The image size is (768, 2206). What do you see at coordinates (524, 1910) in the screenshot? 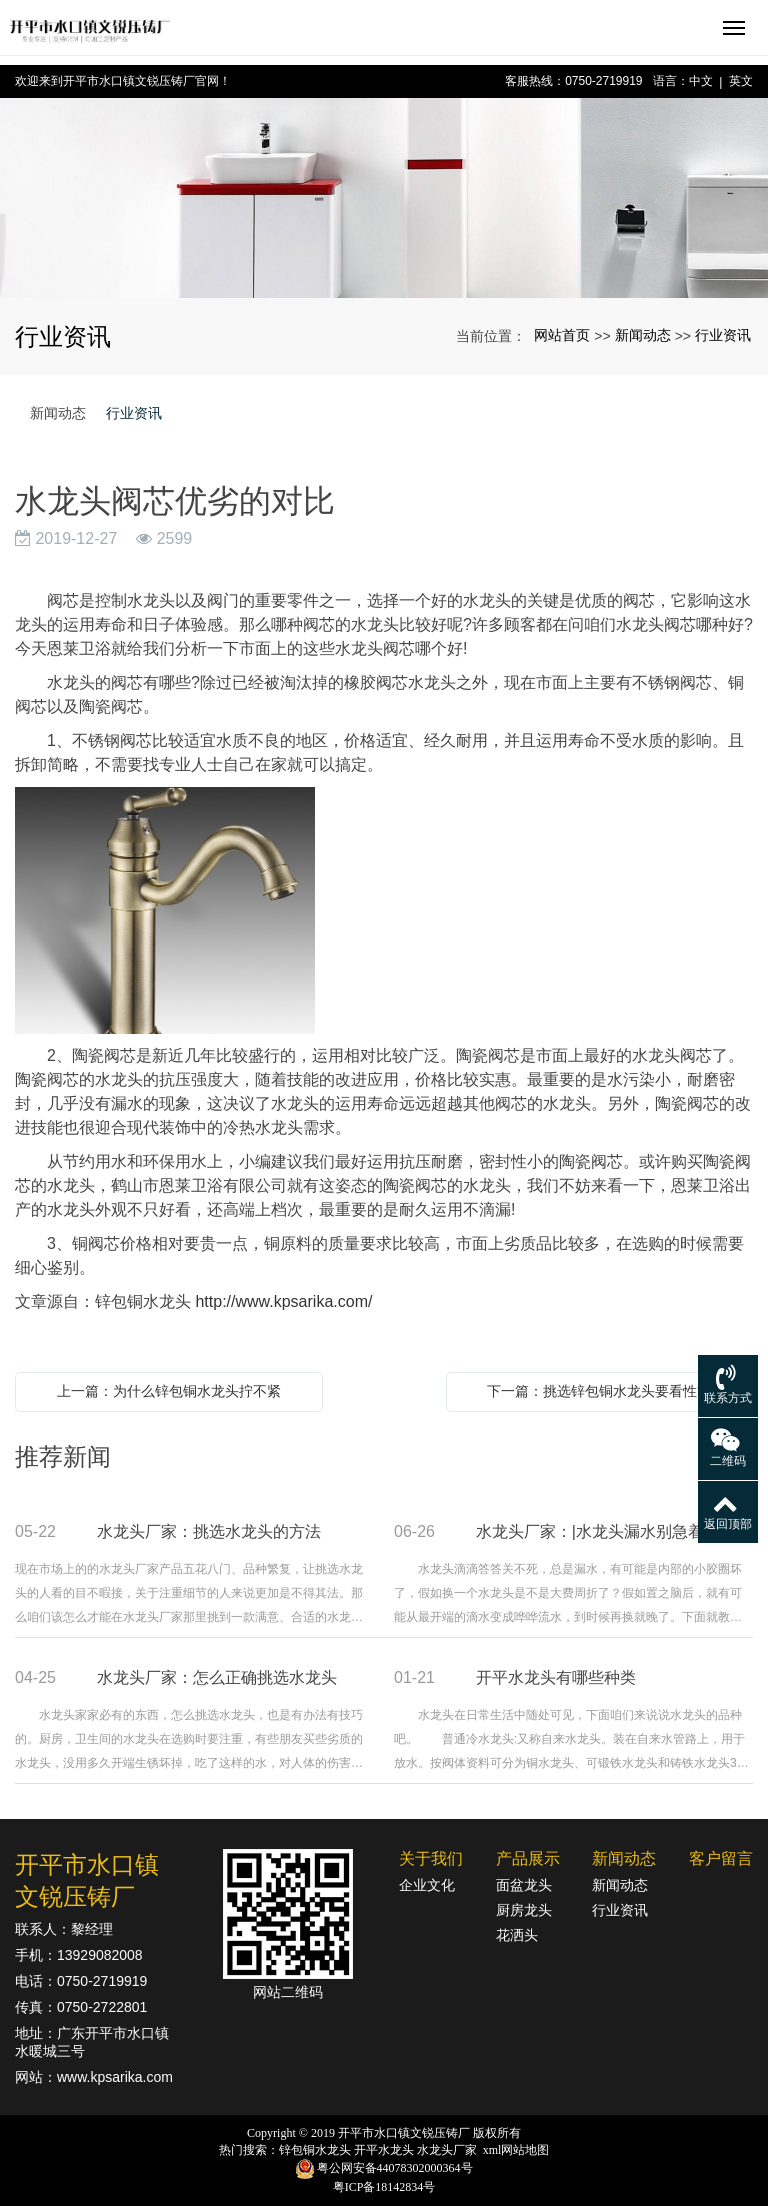
I see `厨房龙头` at bounding box center [524, 1910].